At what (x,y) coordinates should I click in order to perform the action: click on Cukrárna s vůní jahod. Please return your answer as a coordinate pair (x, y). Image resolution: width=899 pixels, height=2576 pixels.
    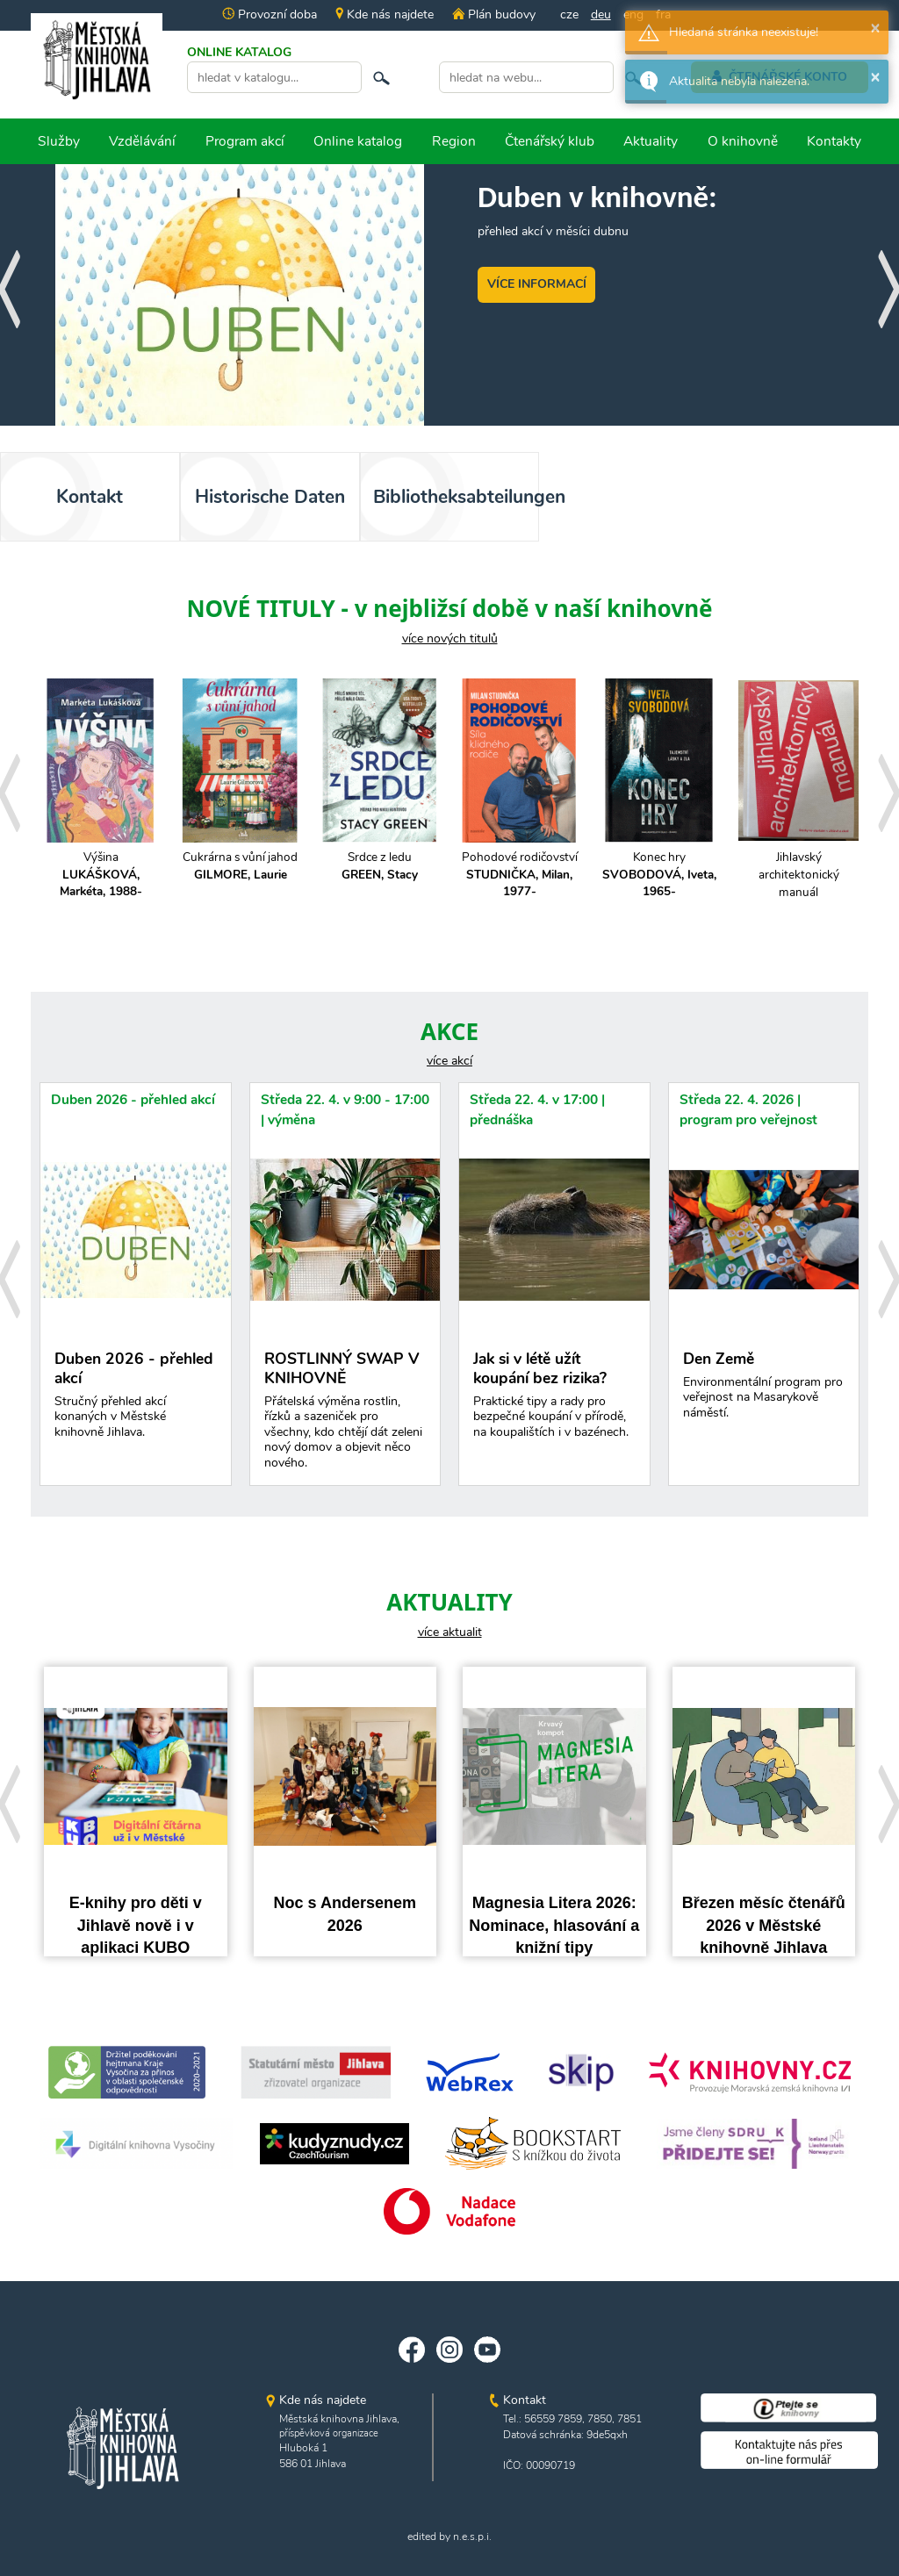
    Looking at the image, I should click on (519, 866).